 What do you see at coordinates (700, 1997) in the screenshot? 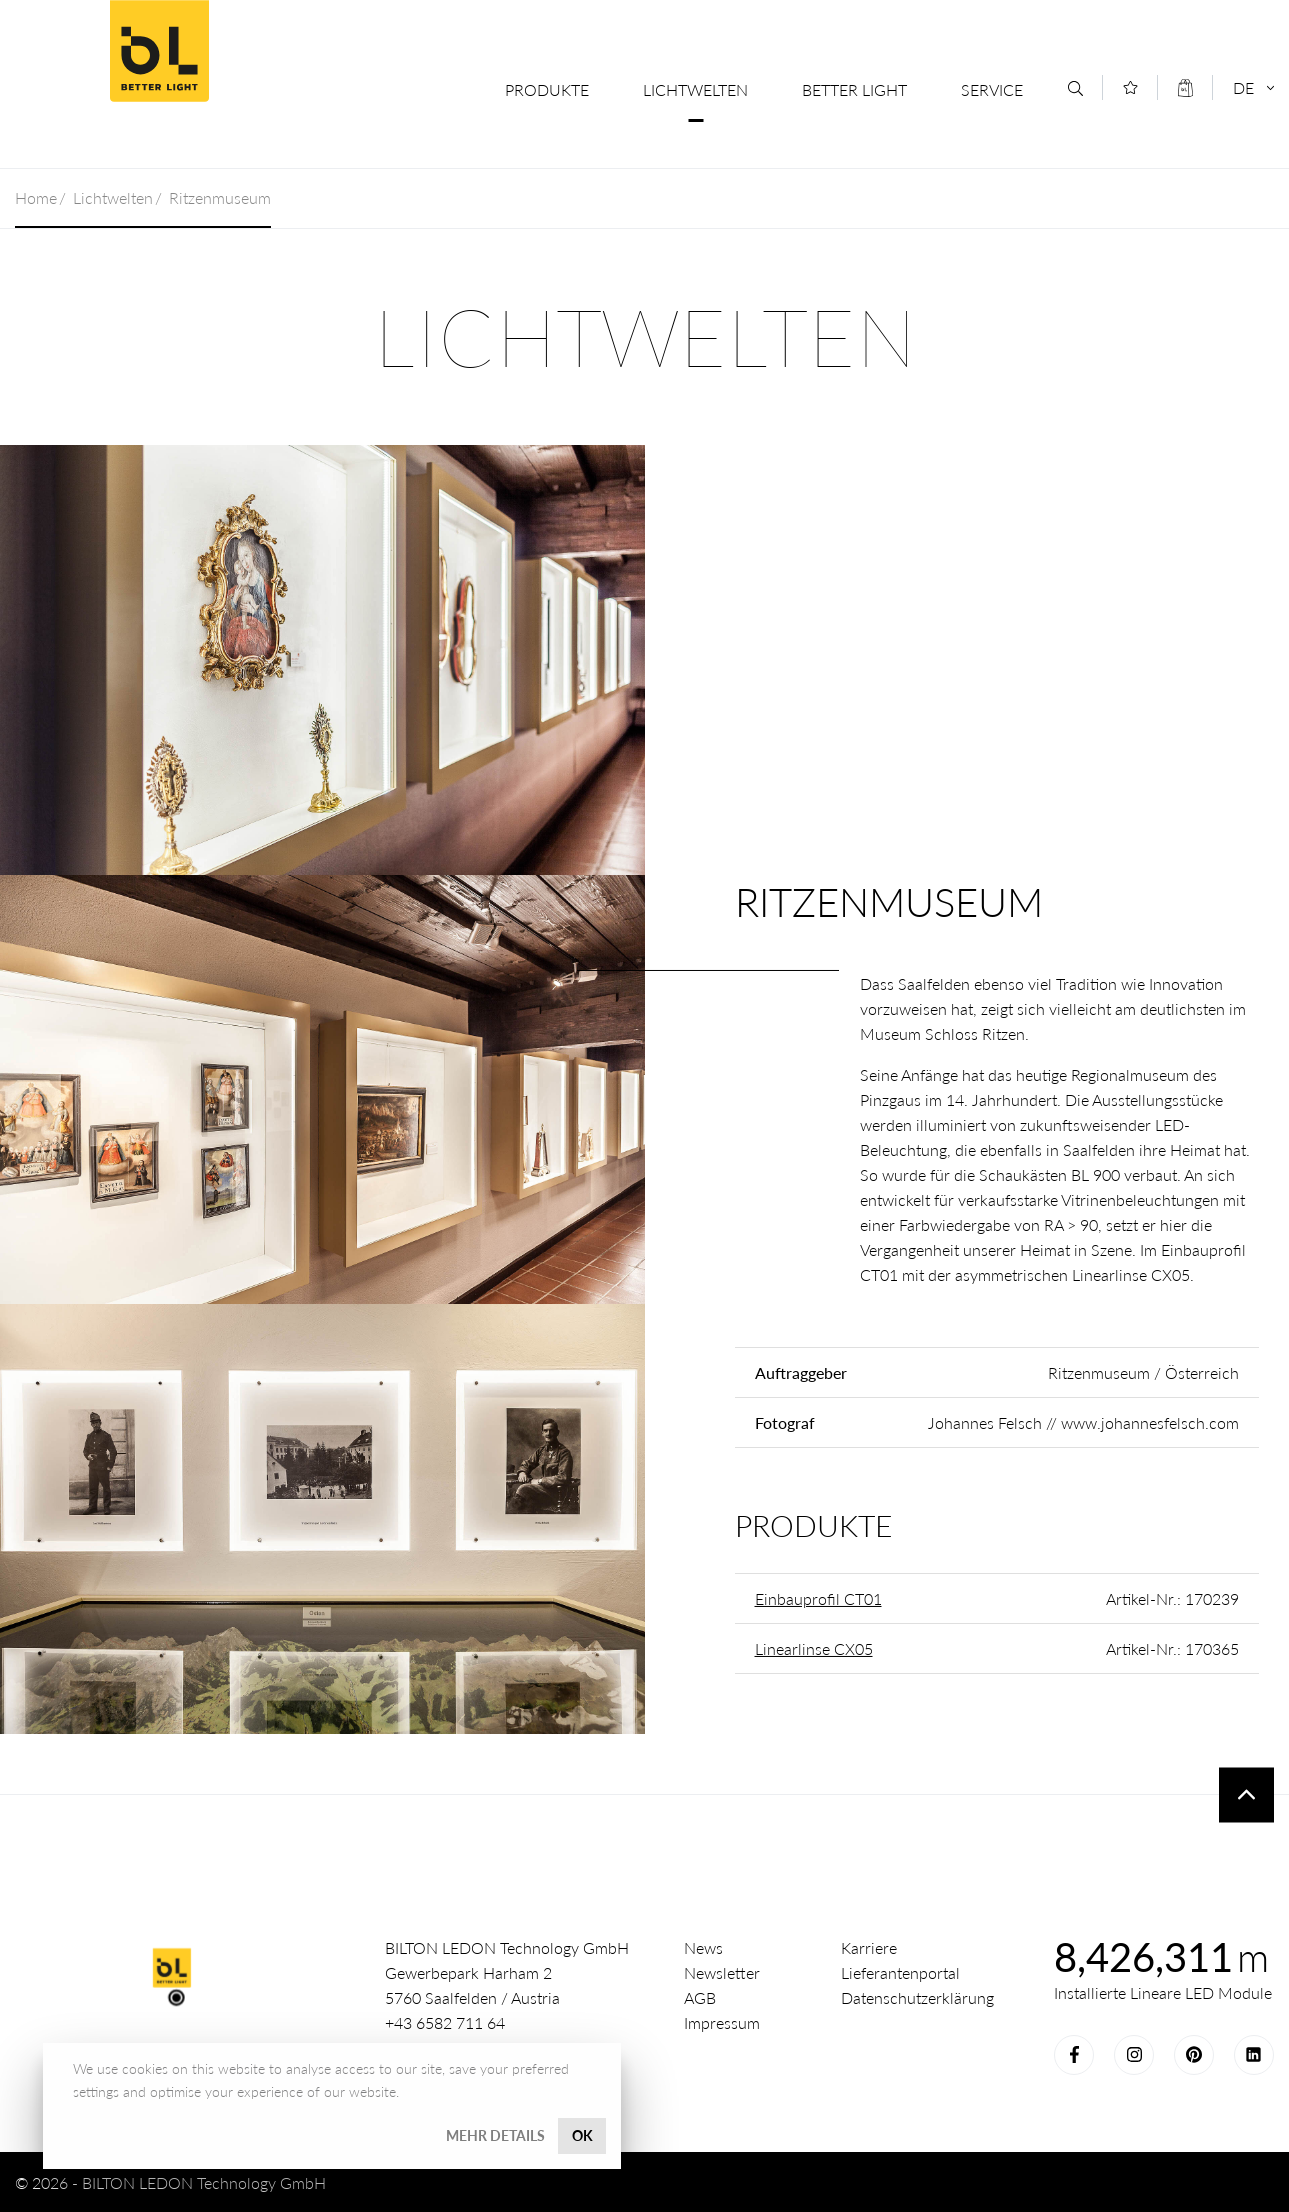
I see `AGB` at bounding box center [700, 1997].